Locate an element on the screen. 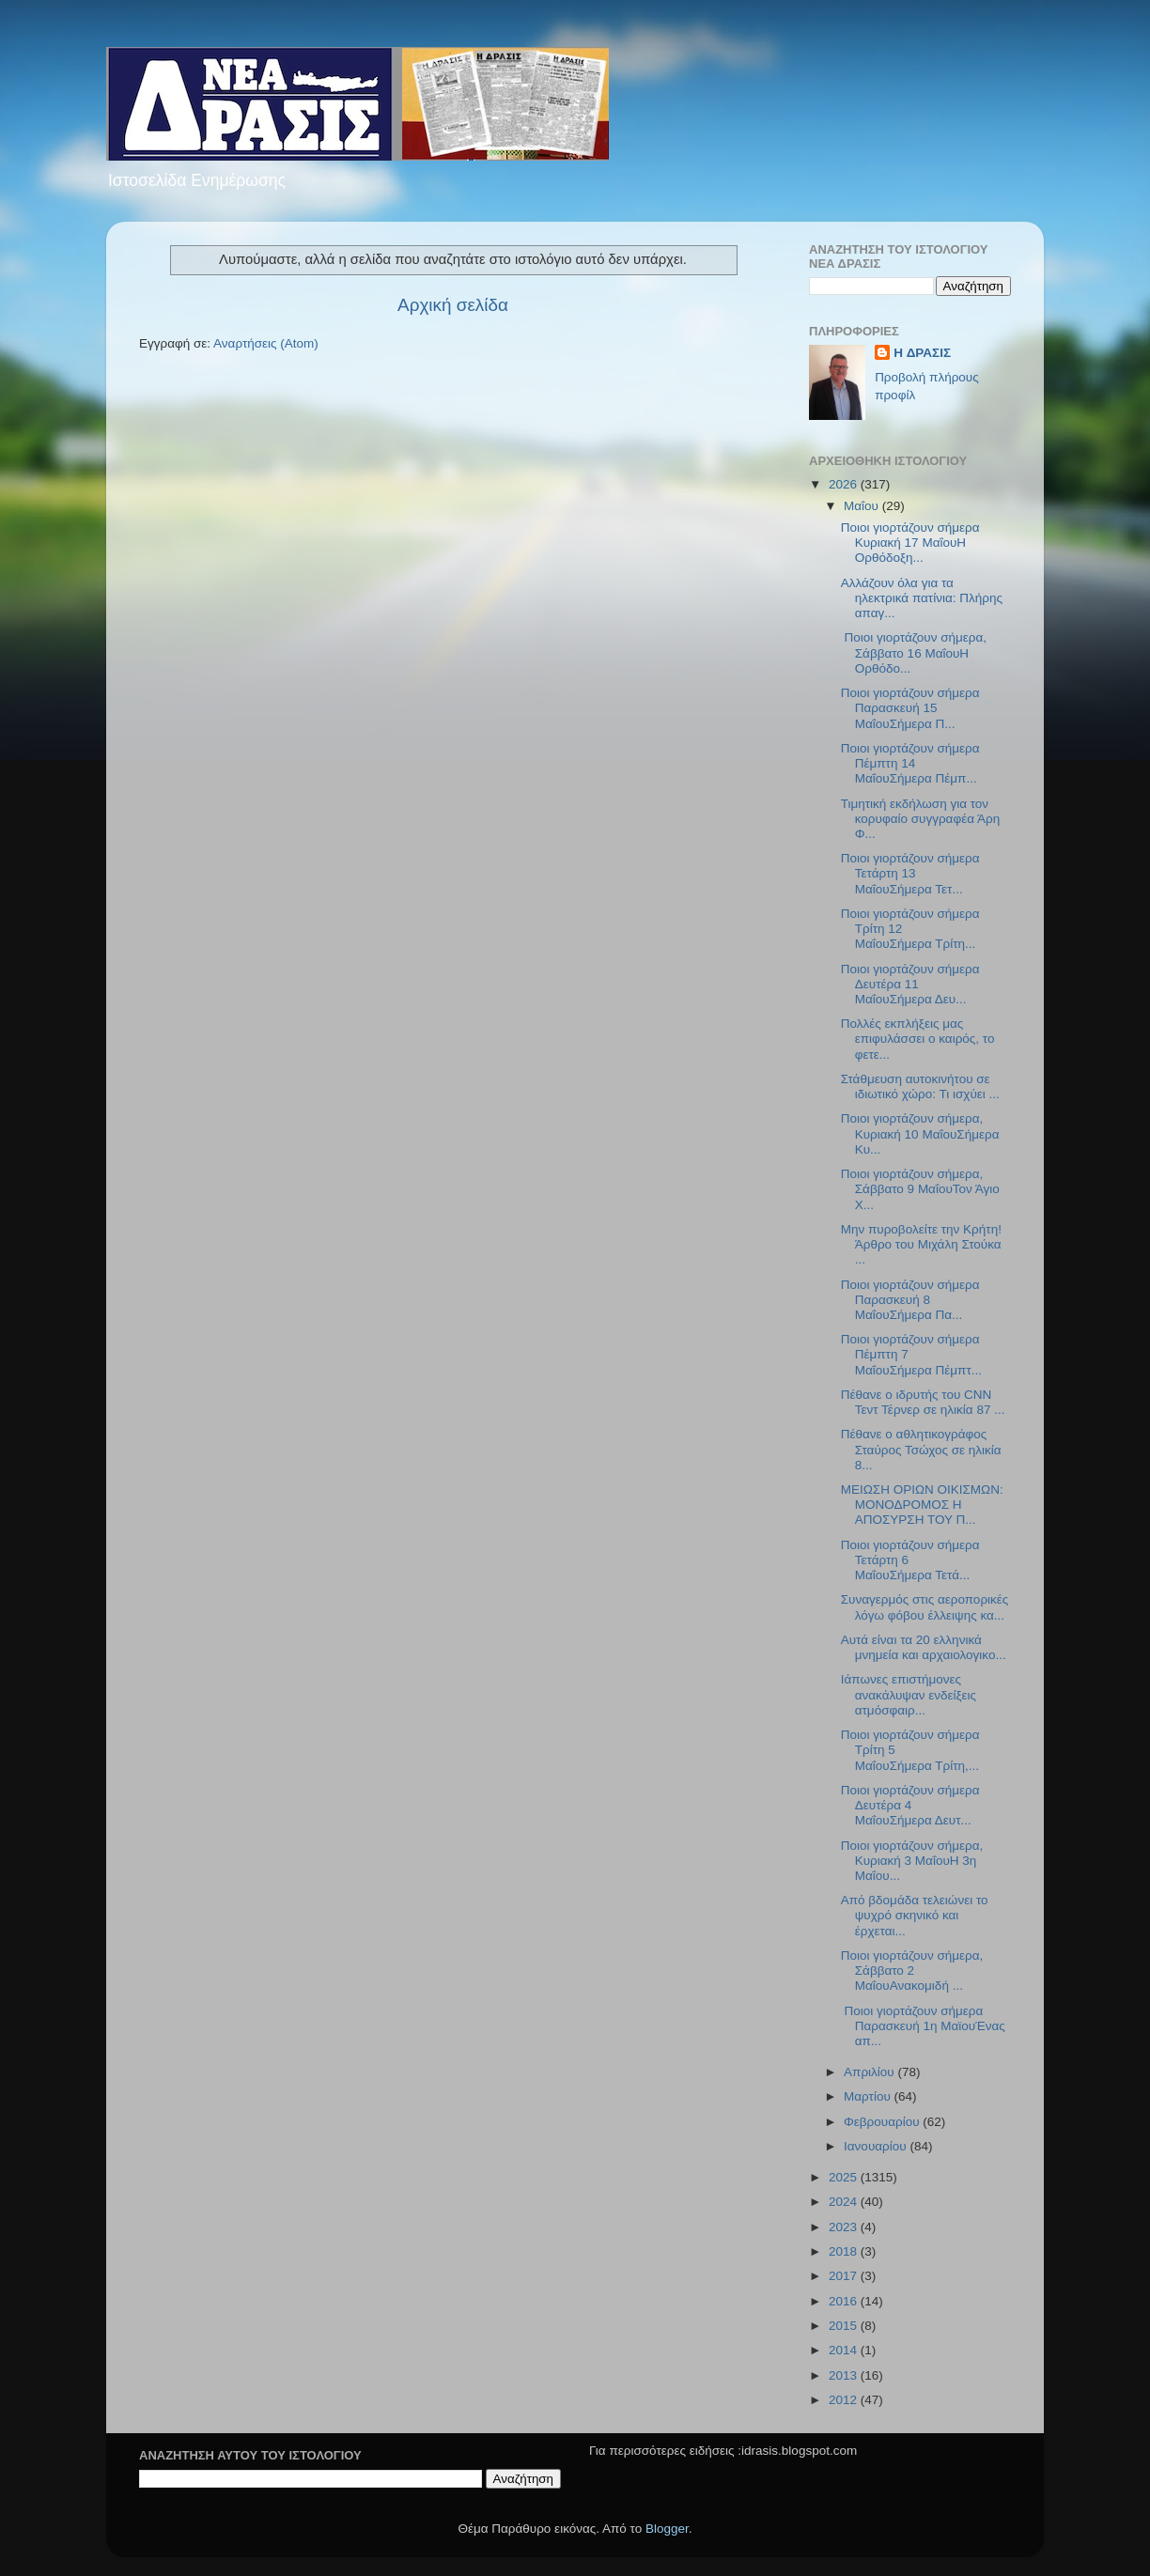 Image resolution: width=1150 pixels, height=2576 pixels. 2024 is located at coordinates (845, 2202).